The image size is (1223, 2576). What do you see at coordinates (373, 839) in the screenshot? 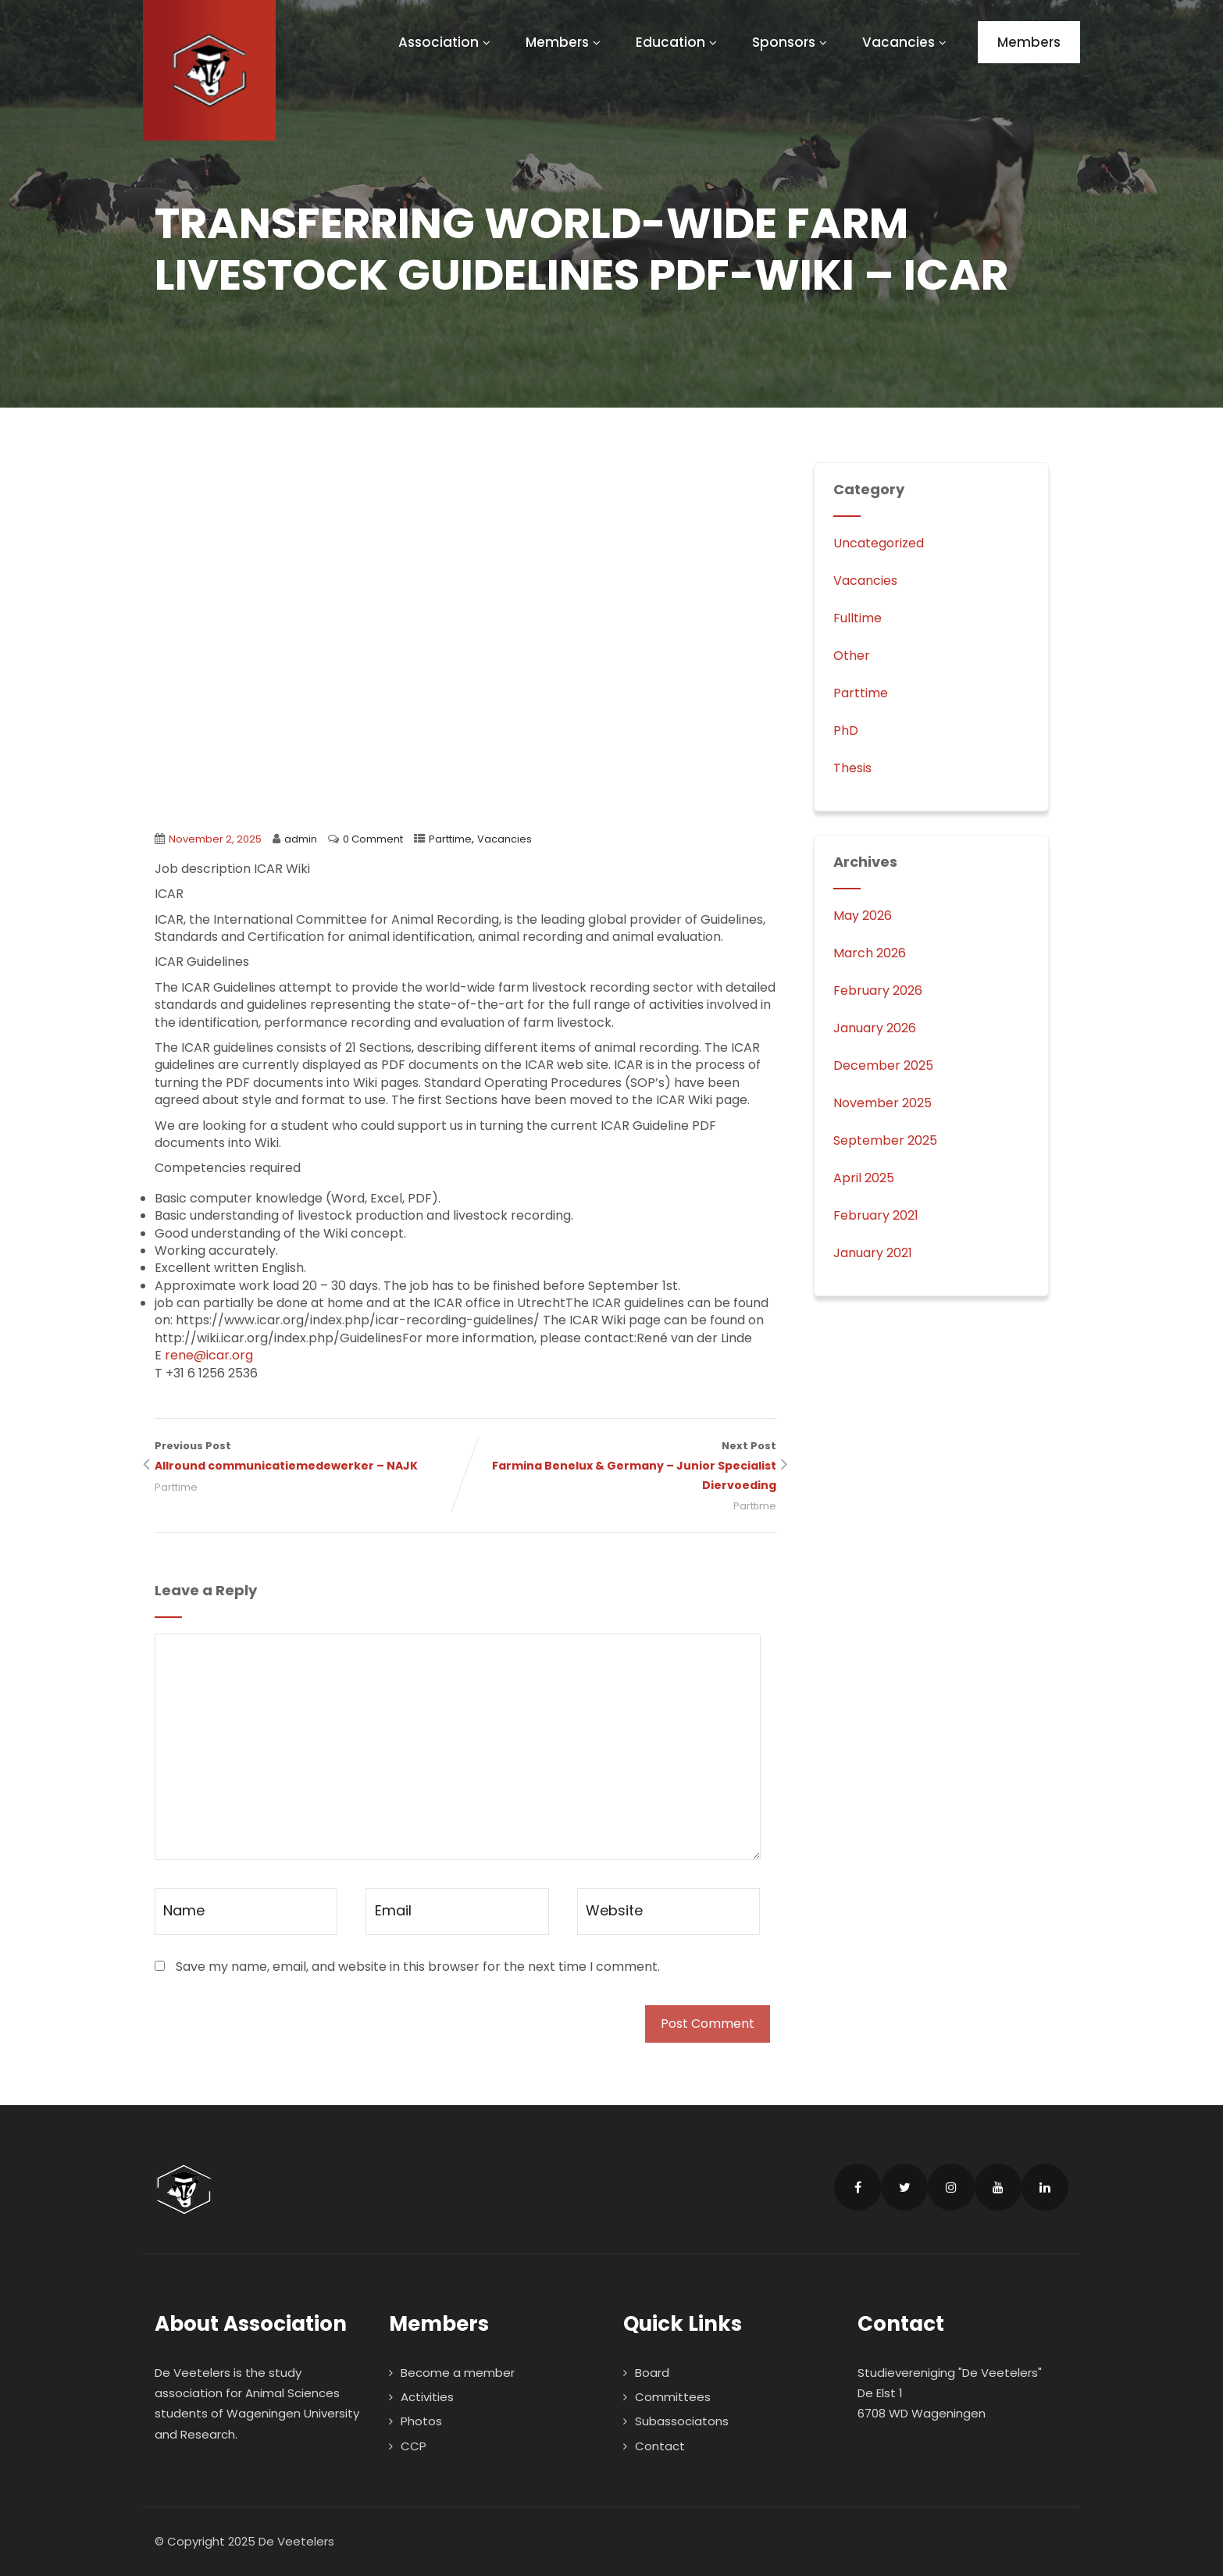
I see `0 Comment` at bounding box center [373, 839].